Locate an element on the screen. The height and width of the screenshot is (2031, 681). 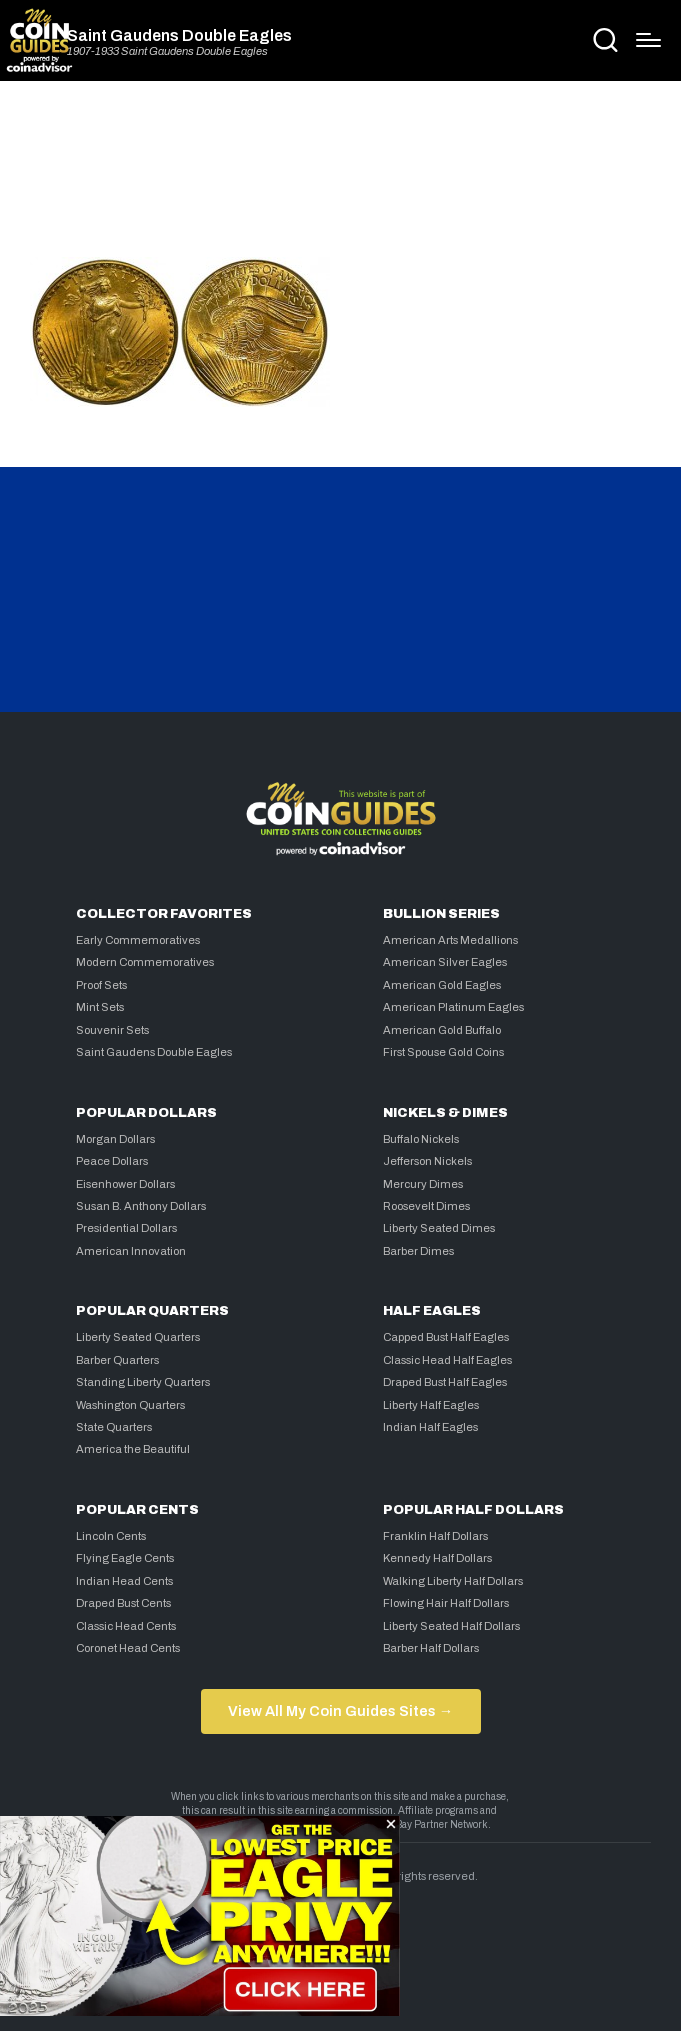
Indian Half Eagles is located at coordinates (430, 1427).